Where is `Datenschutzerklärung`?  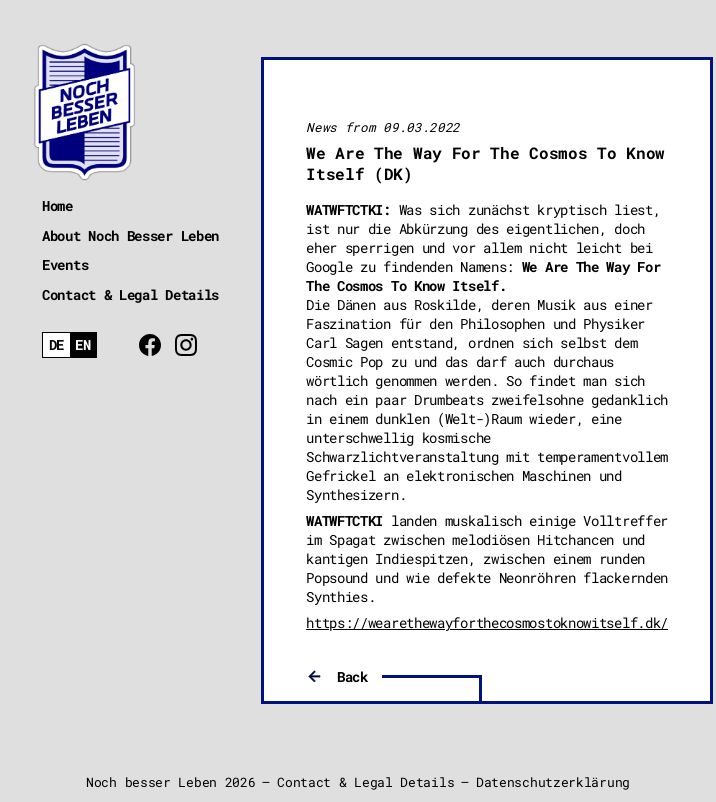 Datenschutzerklärung is located at coordinates (553, 782).